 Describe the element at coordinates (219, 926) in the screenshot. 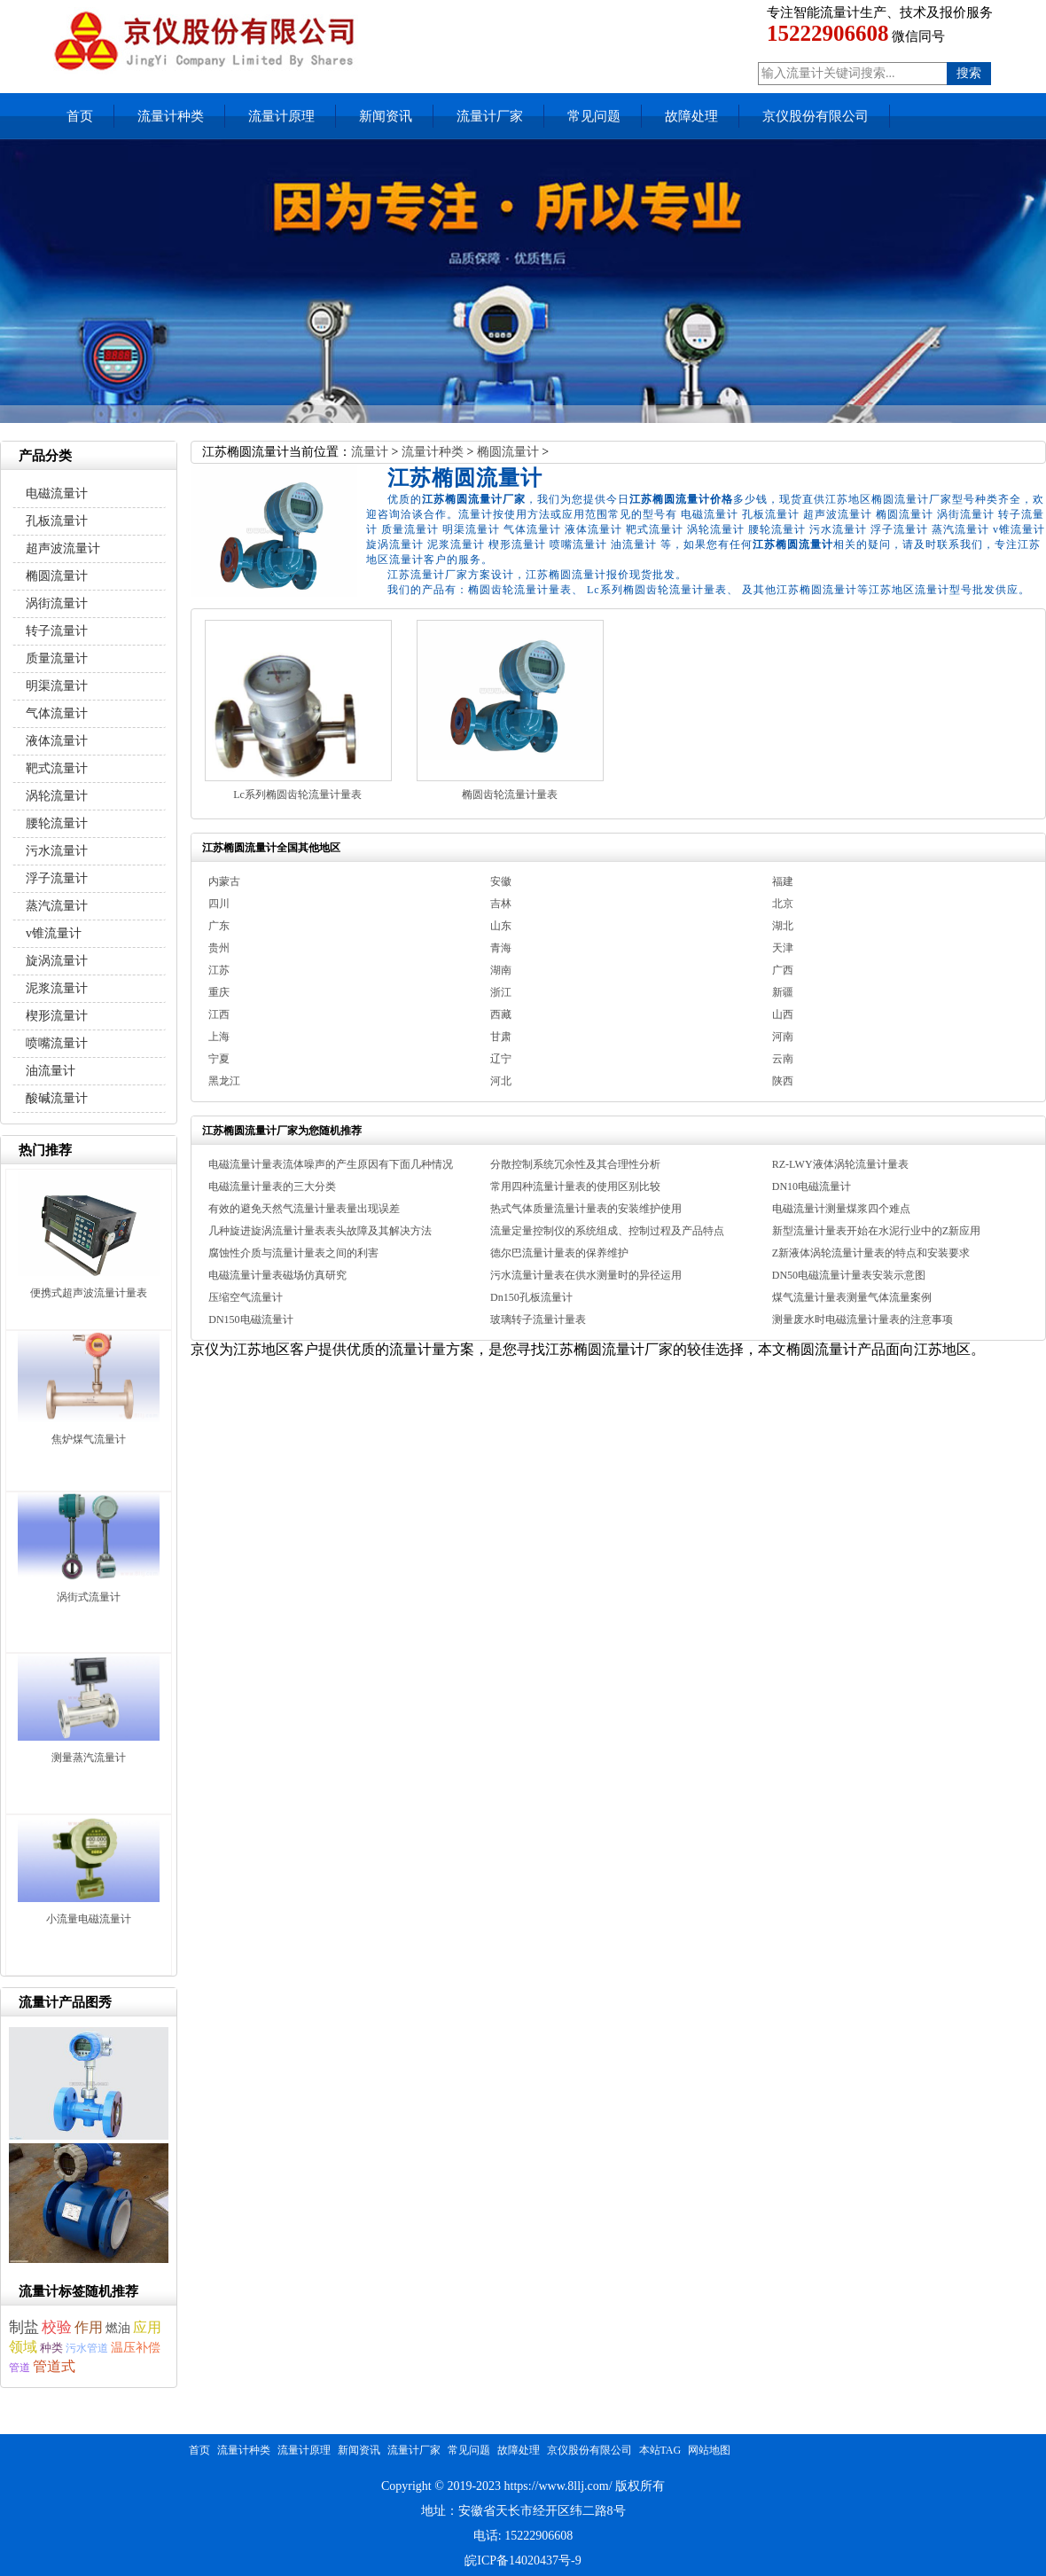

I see `广东` at that location.